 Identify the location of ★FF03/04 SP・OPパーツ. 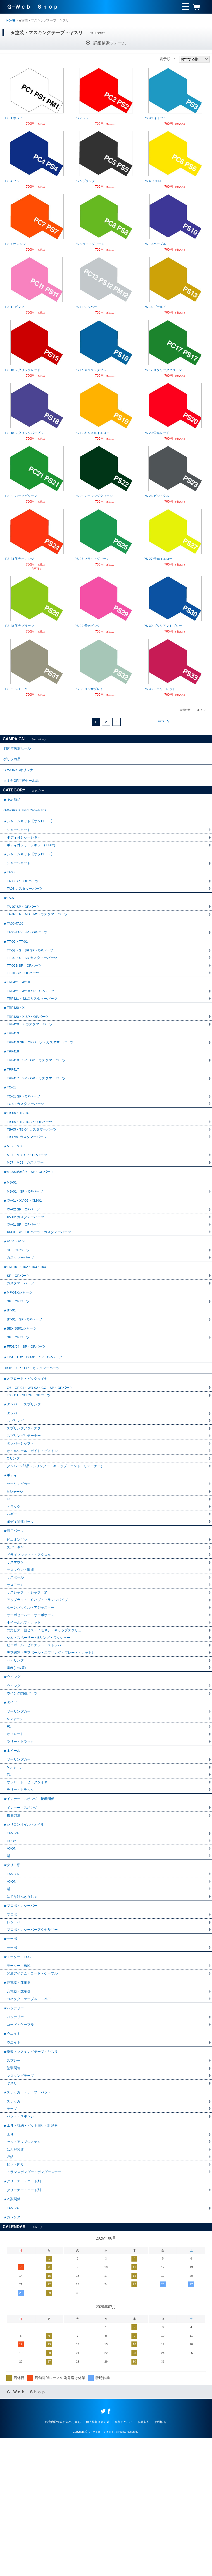
(26, 1410).